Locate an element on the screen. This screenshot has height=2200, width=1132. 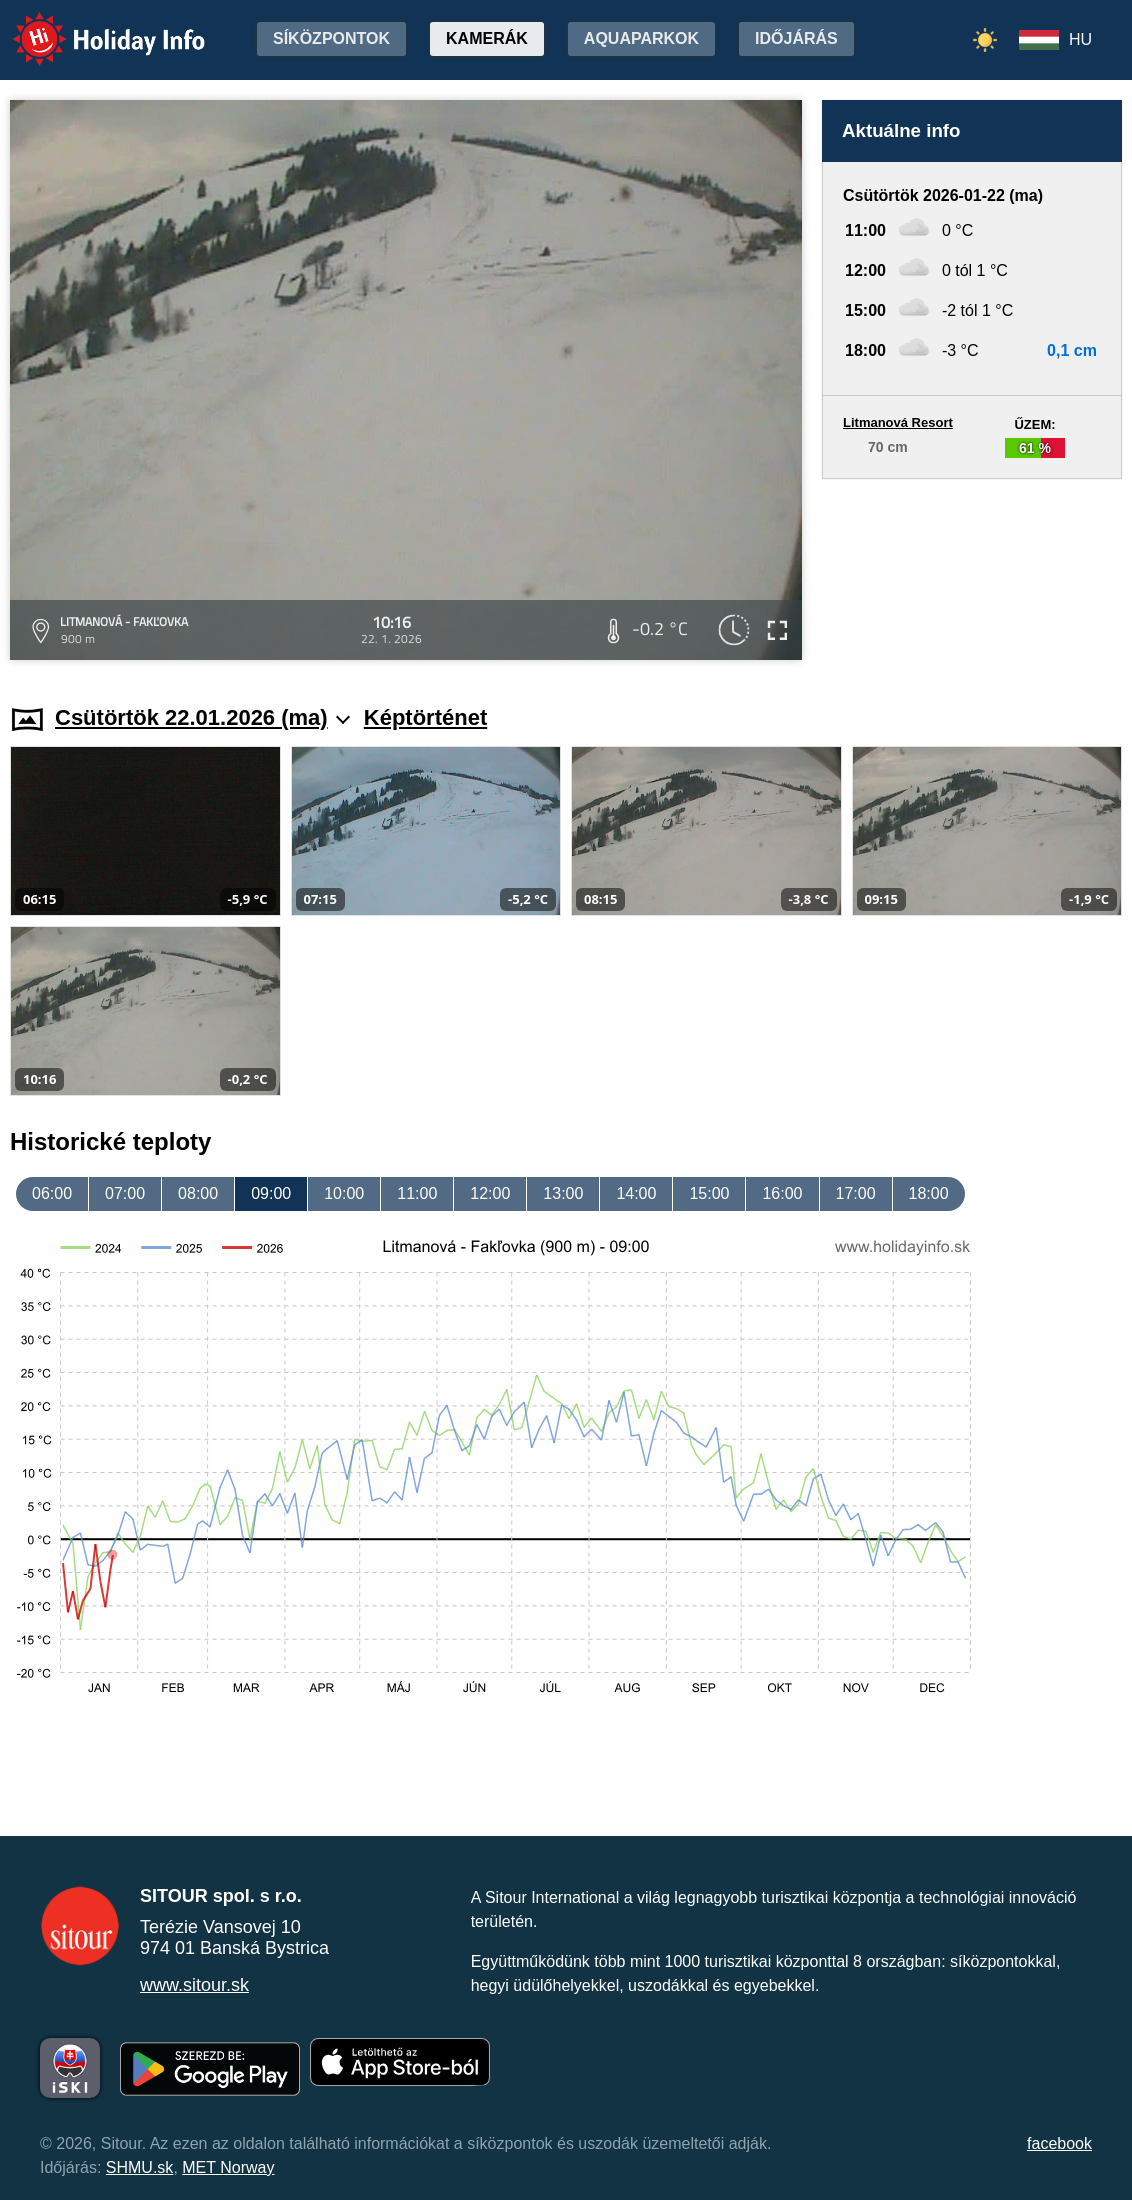
12:00 is located at coordinates (490, 1193).